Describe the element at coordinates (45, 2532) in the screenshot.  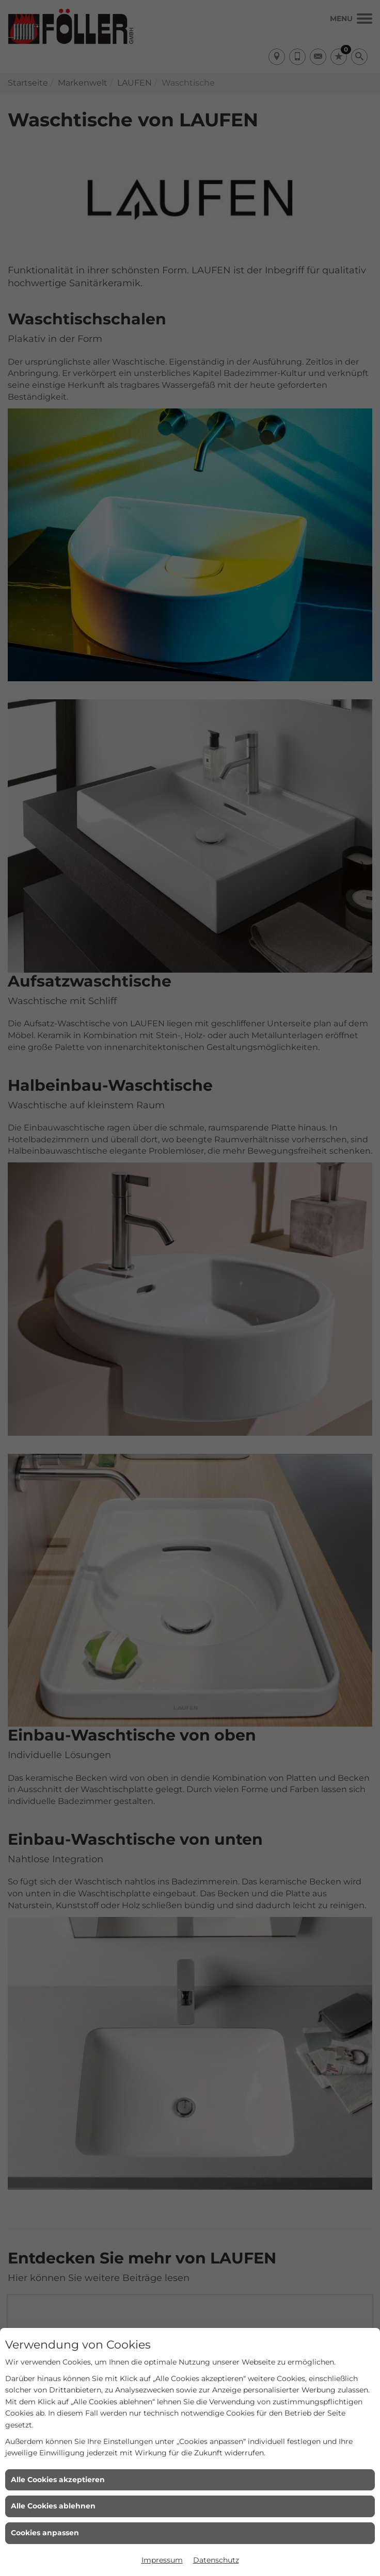
I see `Cookies anpassen` at that location.